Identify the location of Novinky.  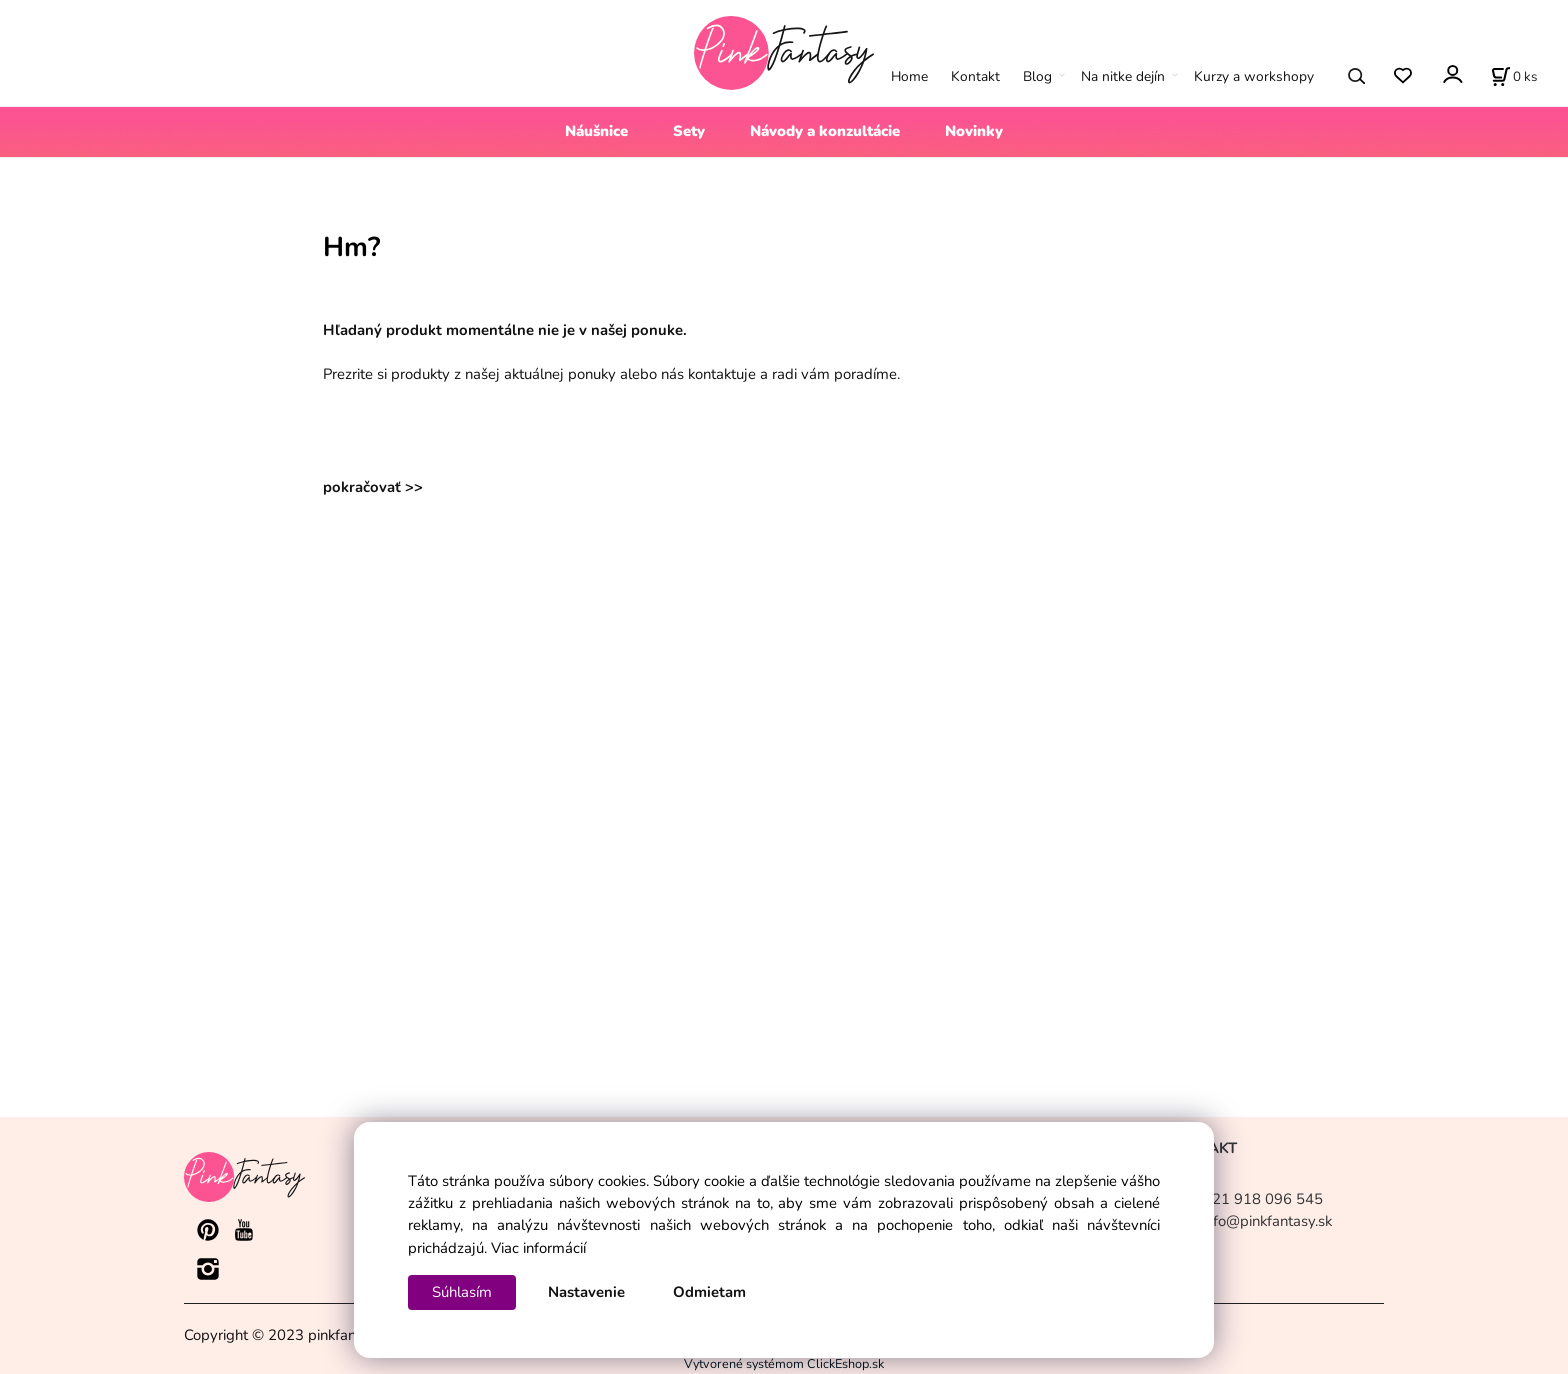
(974, 131).